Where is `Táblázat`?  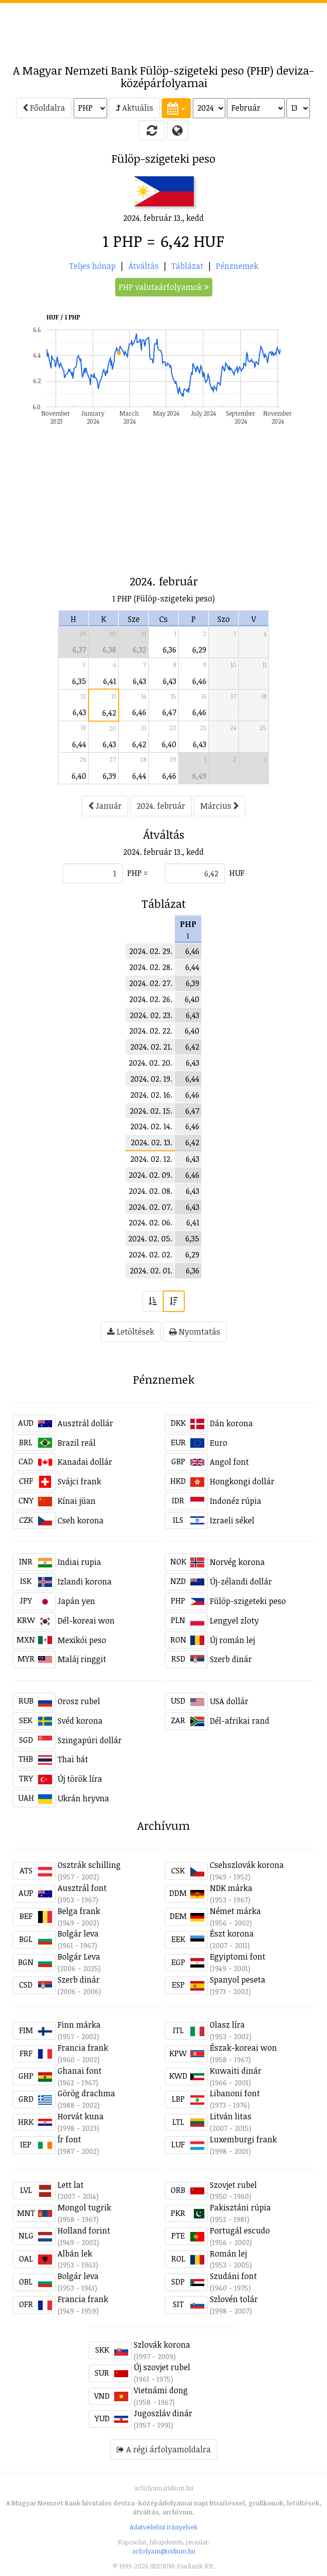 Táblázat is located at coordinates (187, 265).